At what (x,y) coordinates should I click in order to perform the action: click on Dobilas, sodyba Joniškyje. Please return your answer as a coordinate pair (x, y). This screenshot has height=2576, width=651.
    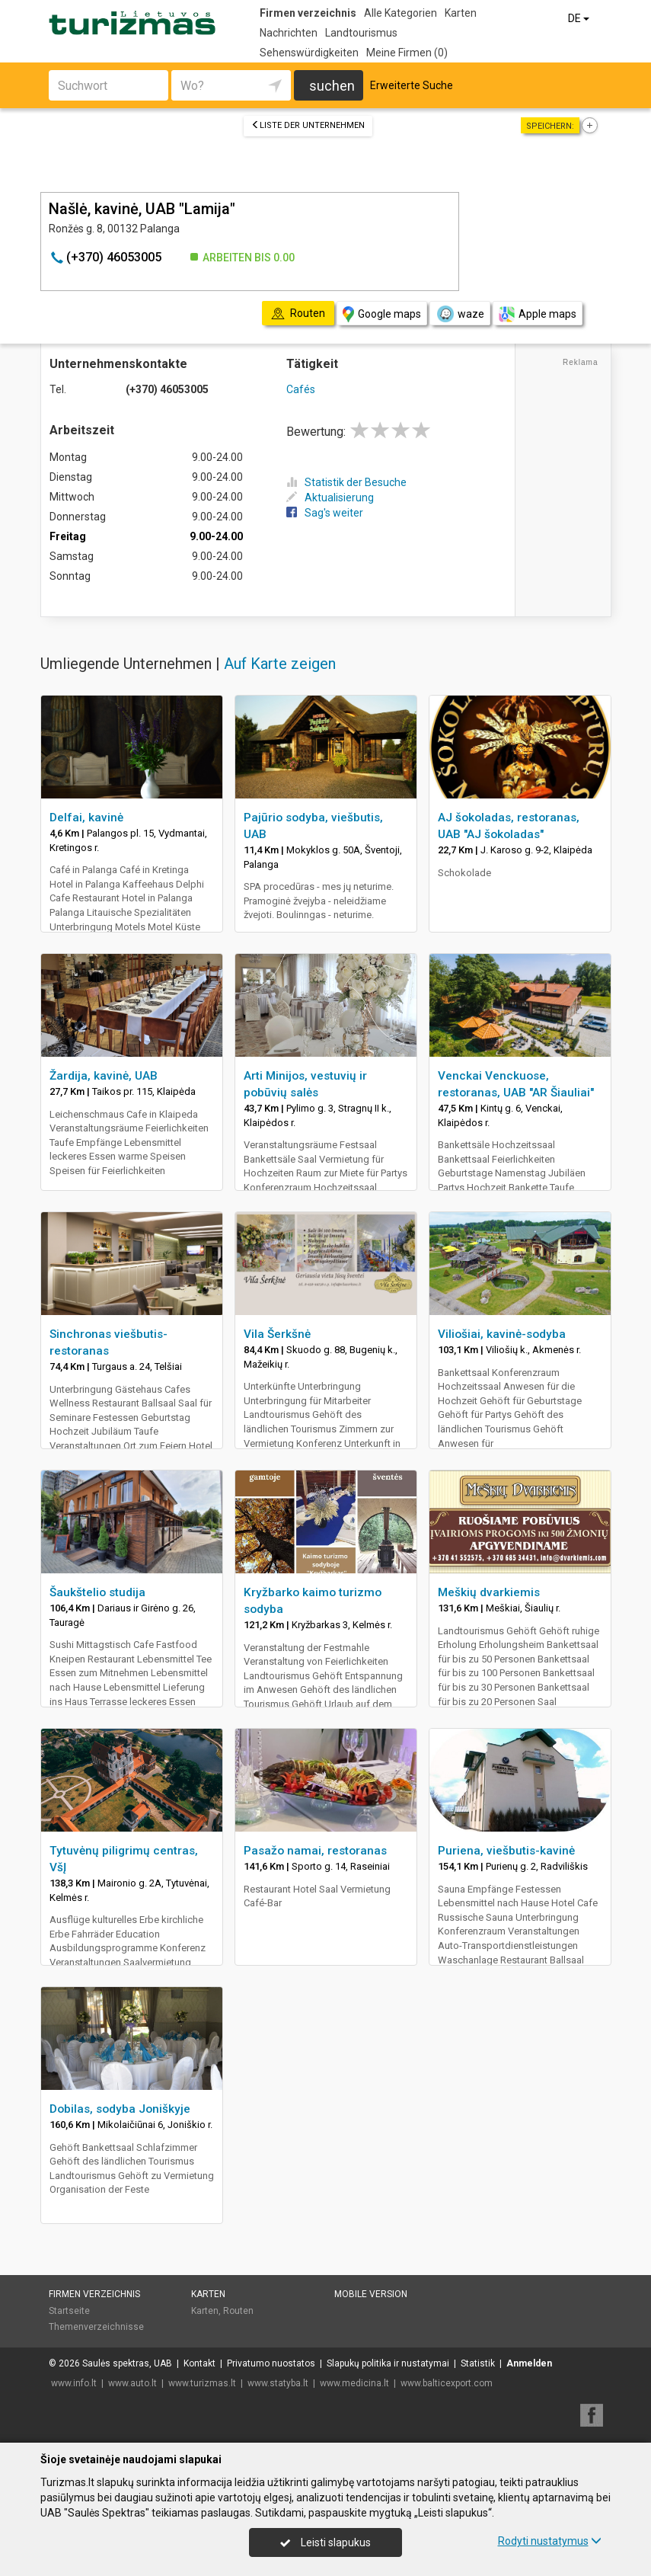
    Looking at the image, I should click on (119, 2109).